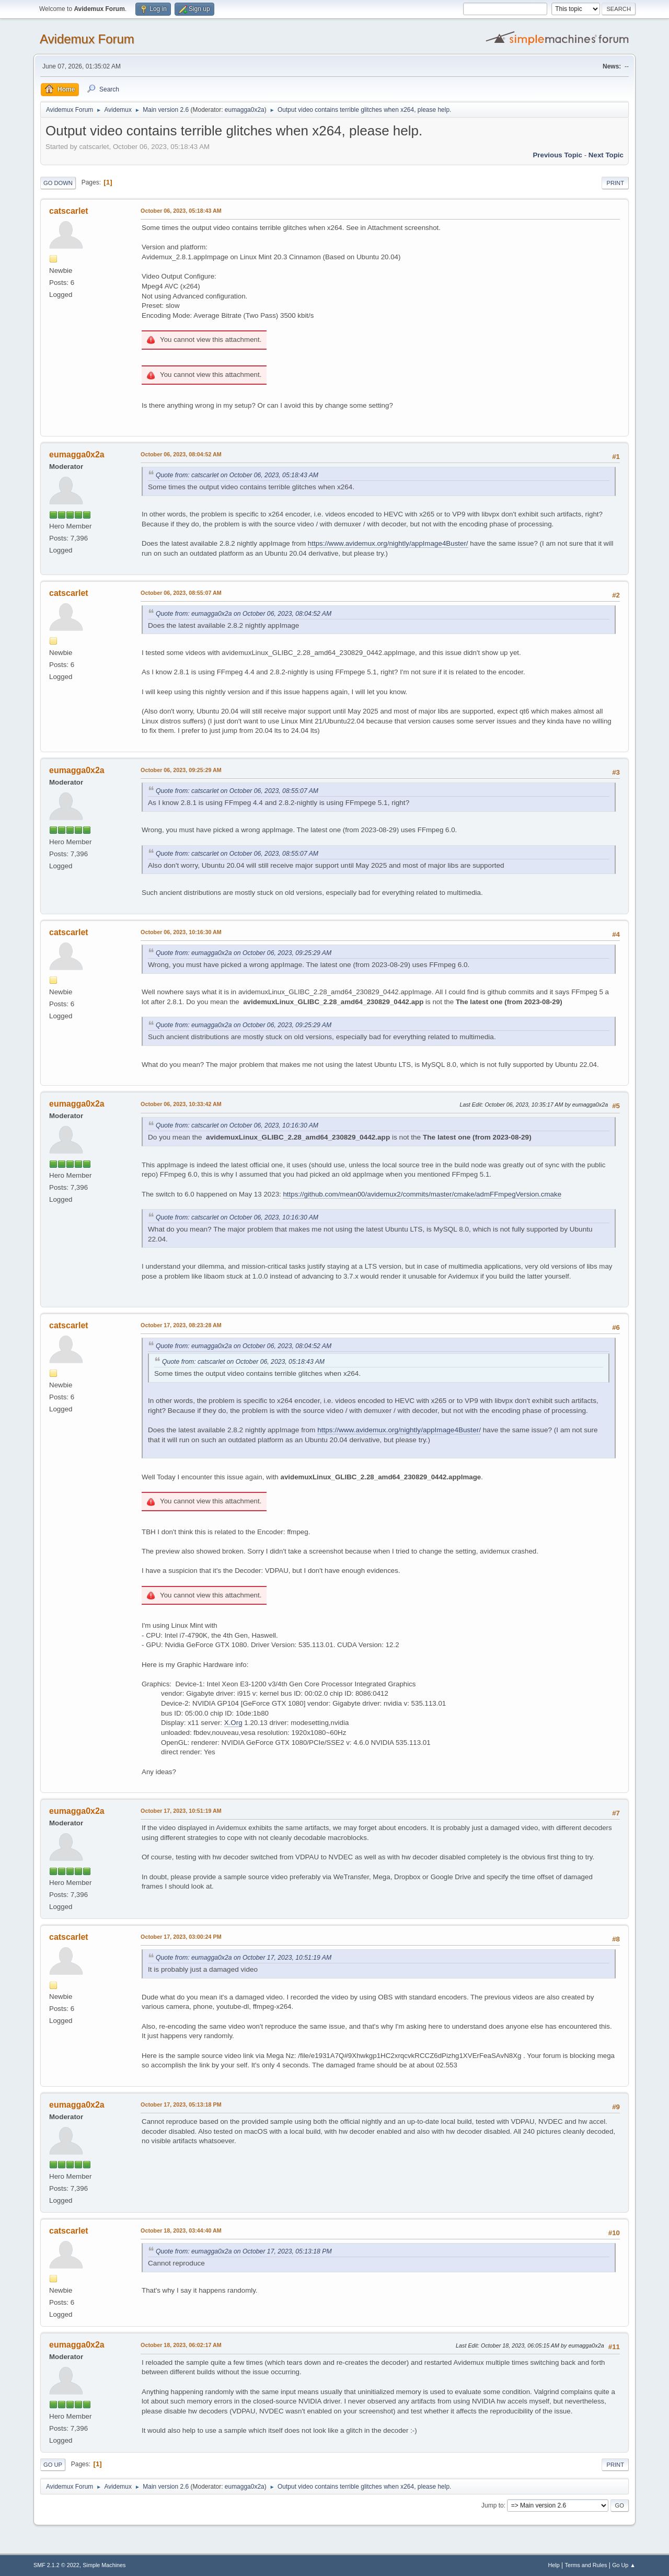 This screenshot has height=2576, width=669. Describe the element at coordinates (181, 593) in the screenshot. I see `October 06, 2023, 08:55:07 AM` at that location.